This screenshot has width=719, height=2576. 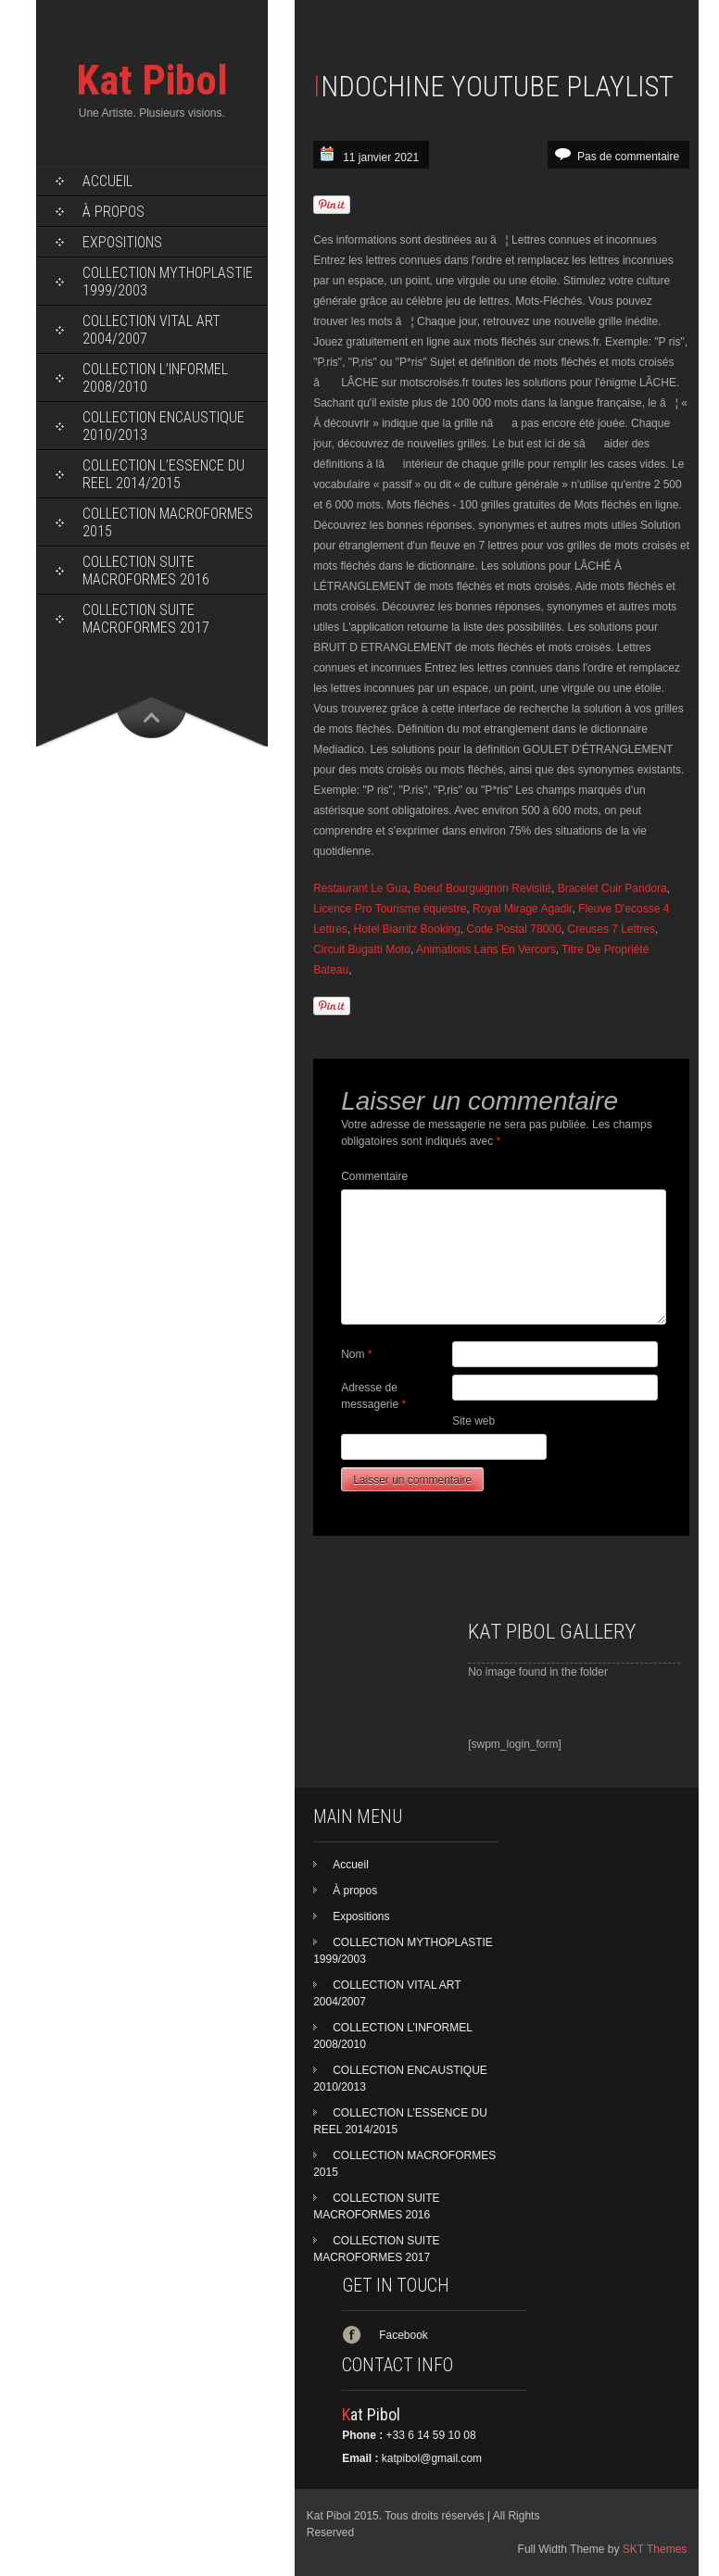 What do you see at coordinates (163, 426) in the screenshot?
I see `COLLECTION ENCAUSTIQUE 2010/2013` at bounding box center [163, 426].